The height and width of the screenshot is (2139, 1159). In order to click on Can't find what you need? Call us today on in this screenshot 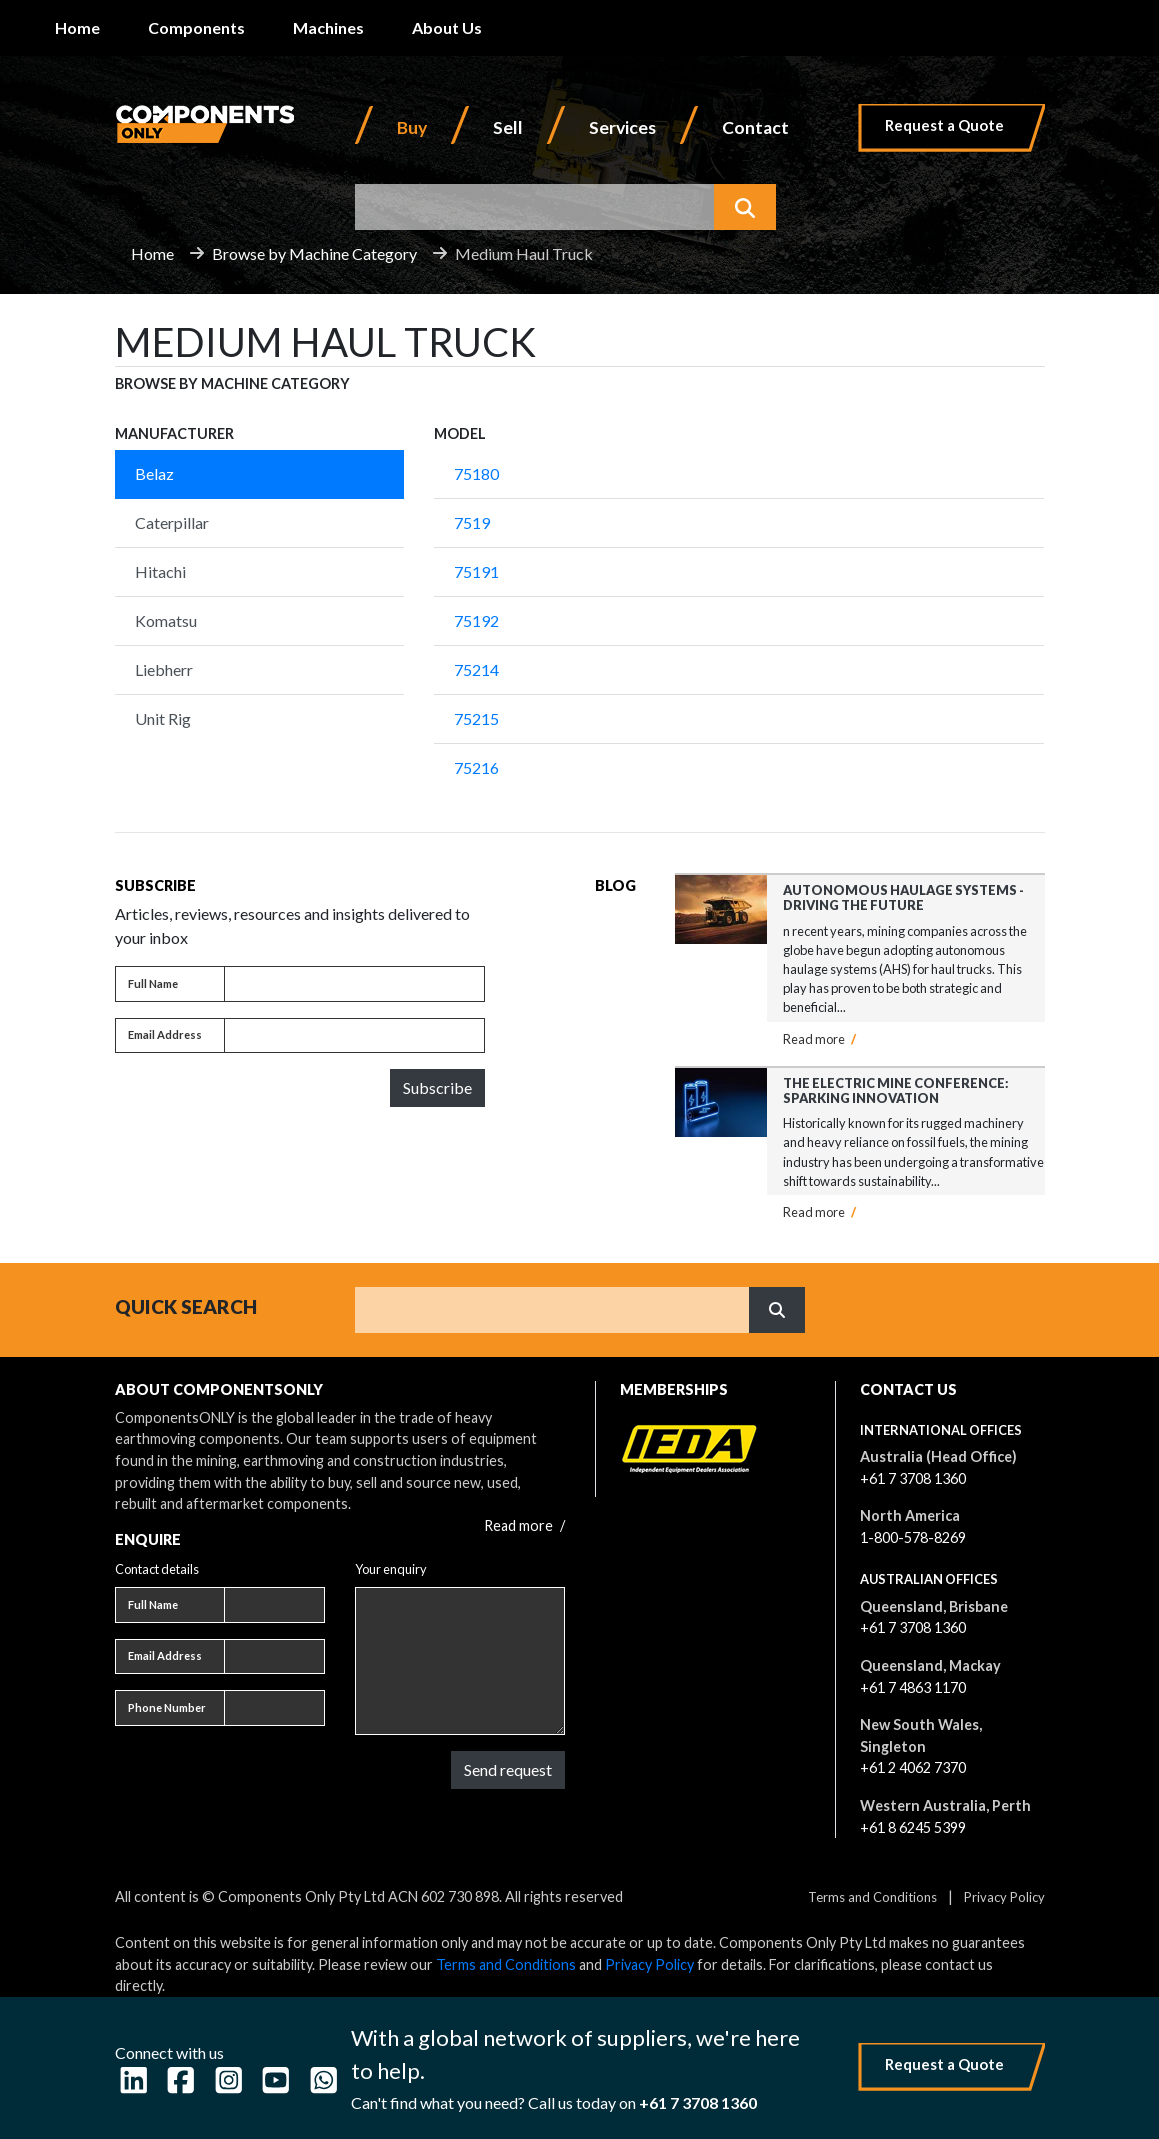, I will do `click(554, 2102)`.